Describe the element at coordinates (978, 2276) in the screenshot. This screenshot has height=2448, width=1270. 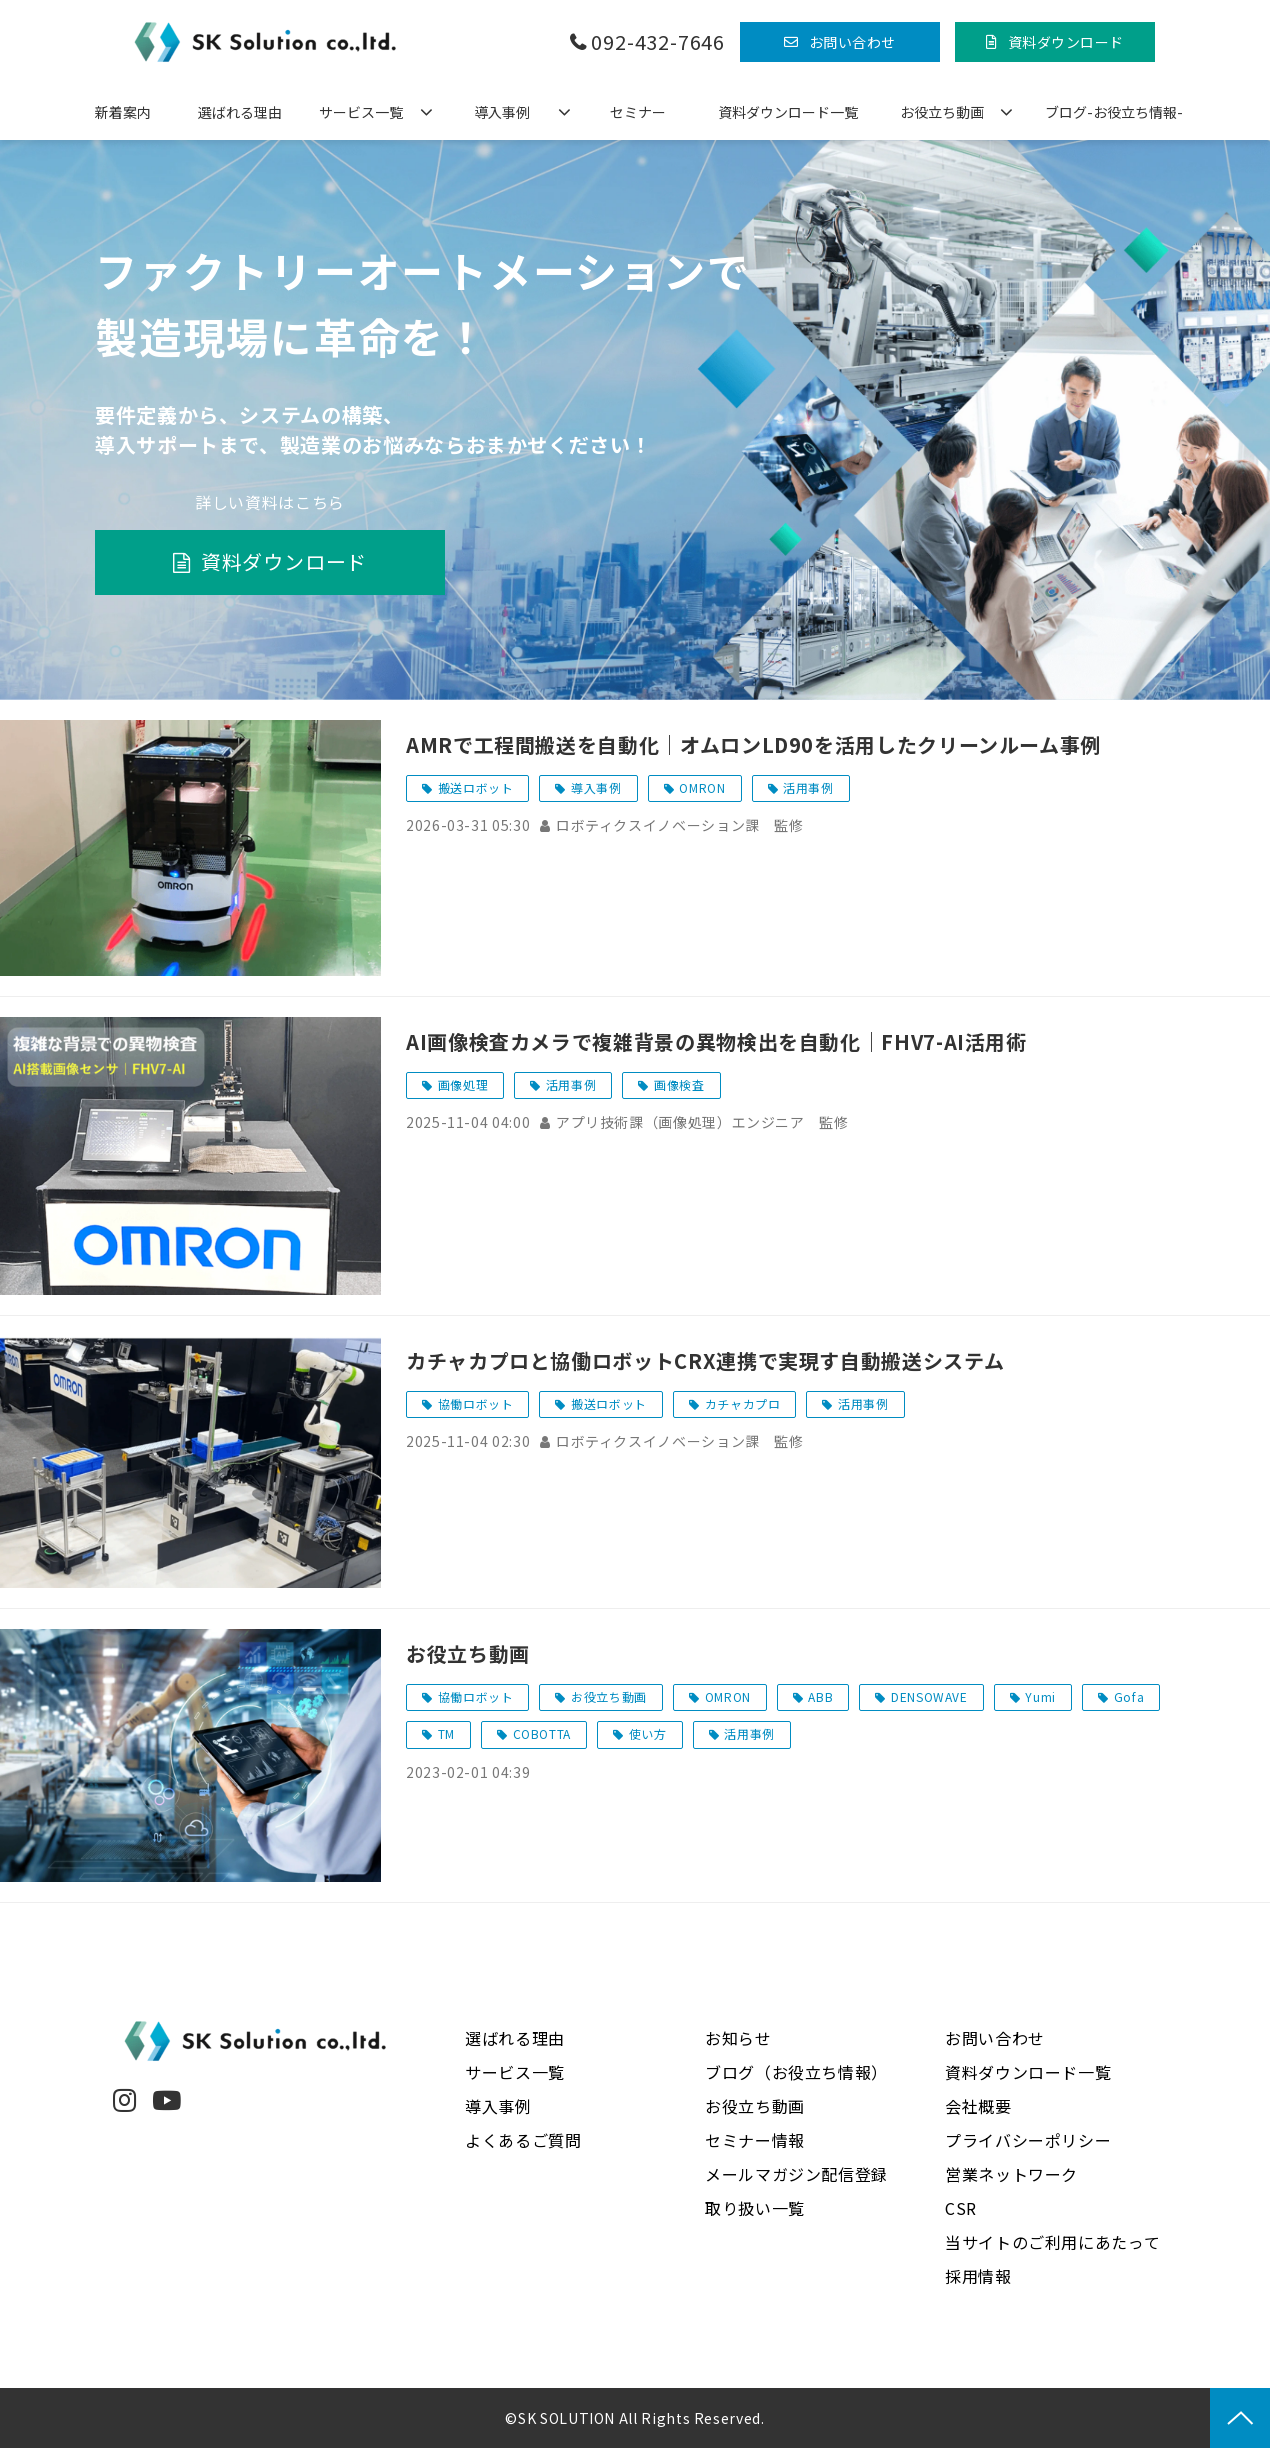
I see `採用情報` at that location.